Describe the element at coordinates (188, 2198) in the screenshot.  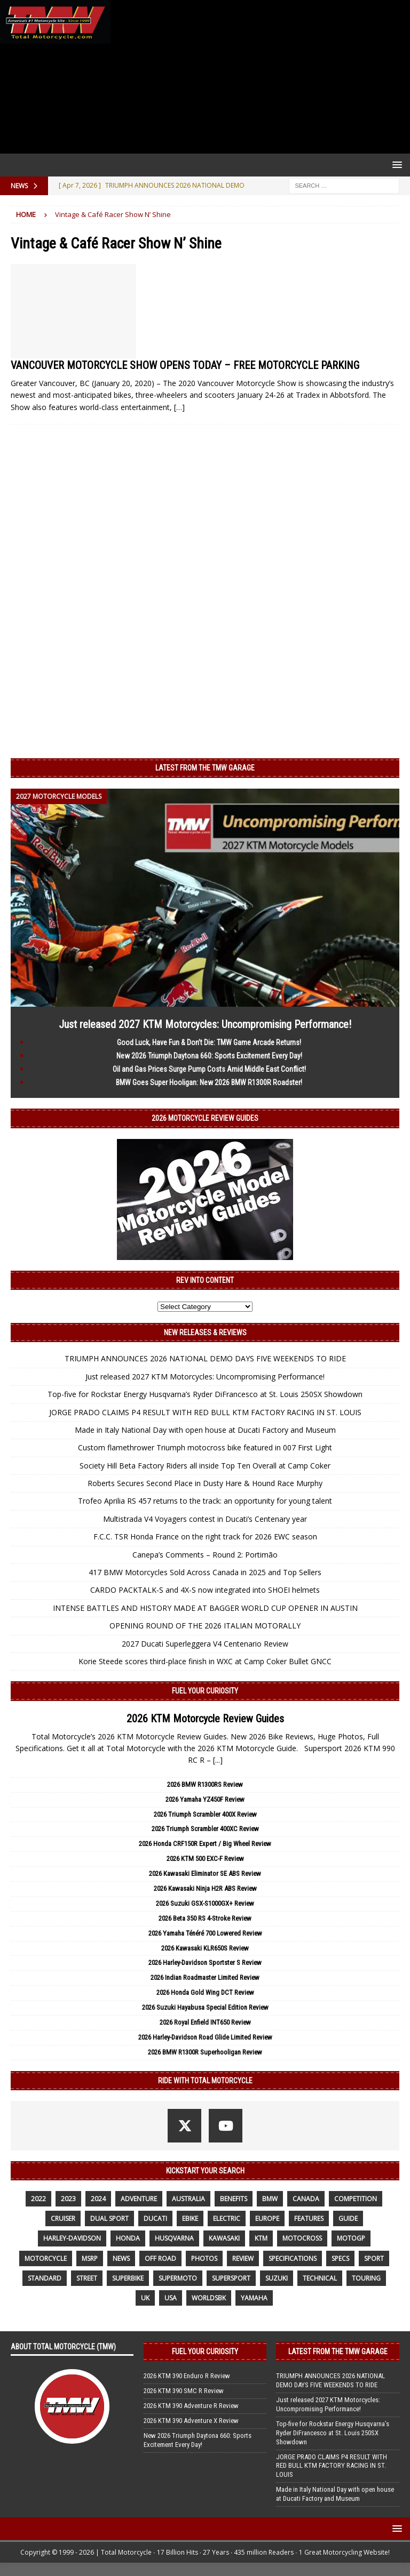
I see `Australia` at that location.